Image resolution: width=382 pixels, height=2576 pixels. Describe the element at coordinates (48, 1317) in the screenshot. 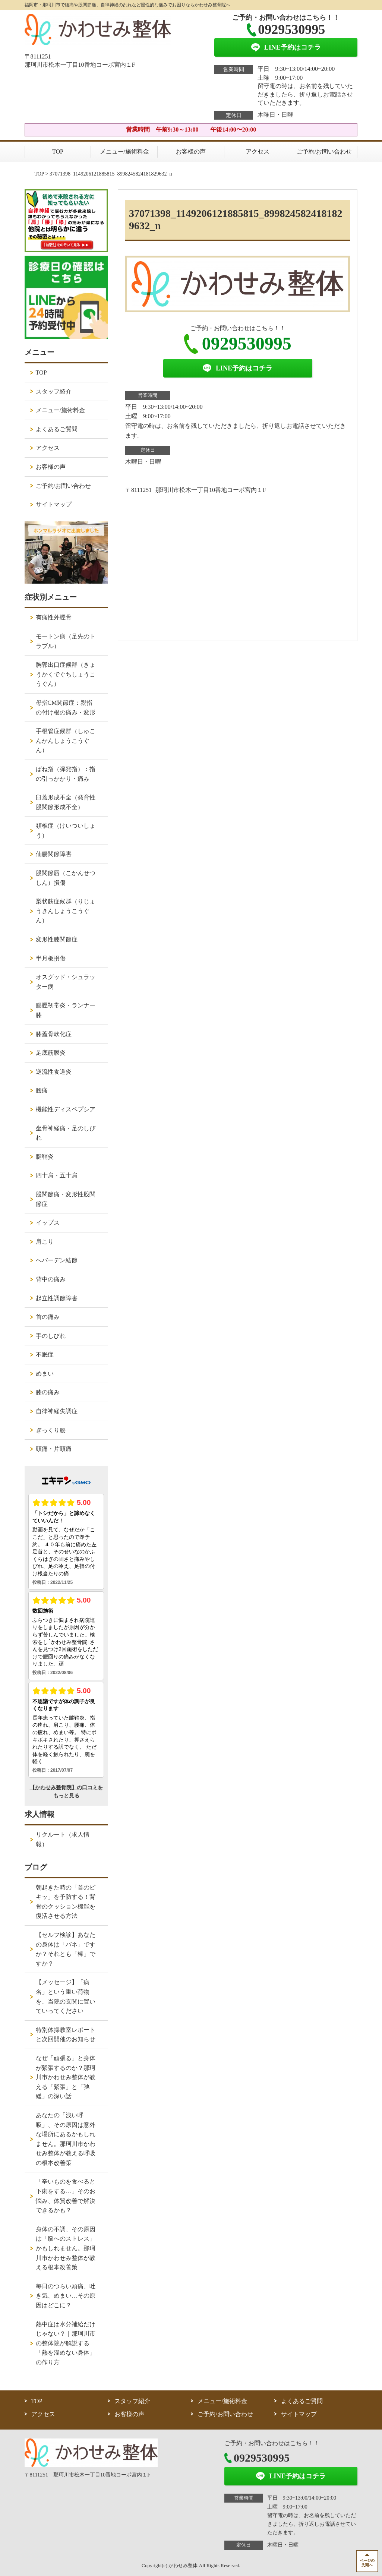

I see `首の痛み` at that location.